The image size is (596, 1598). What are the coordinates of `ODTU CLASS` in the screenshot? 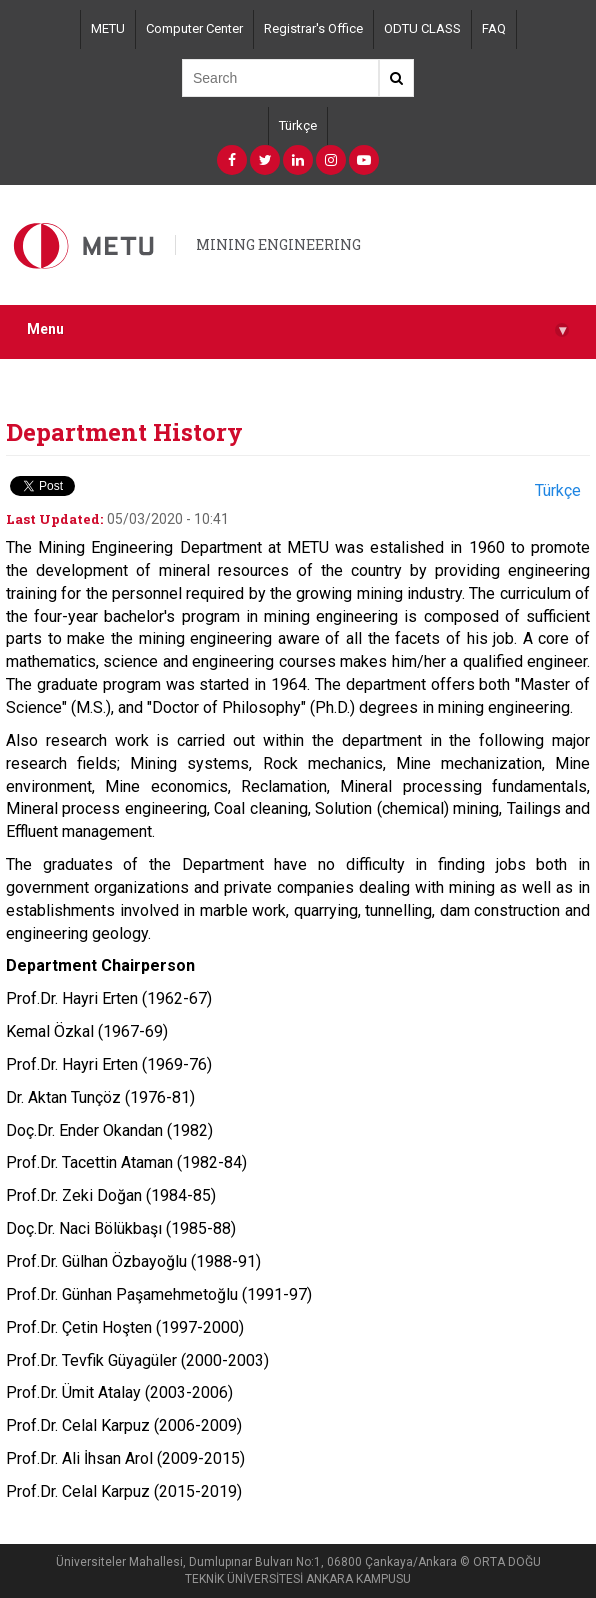 It's located at (422, 28).